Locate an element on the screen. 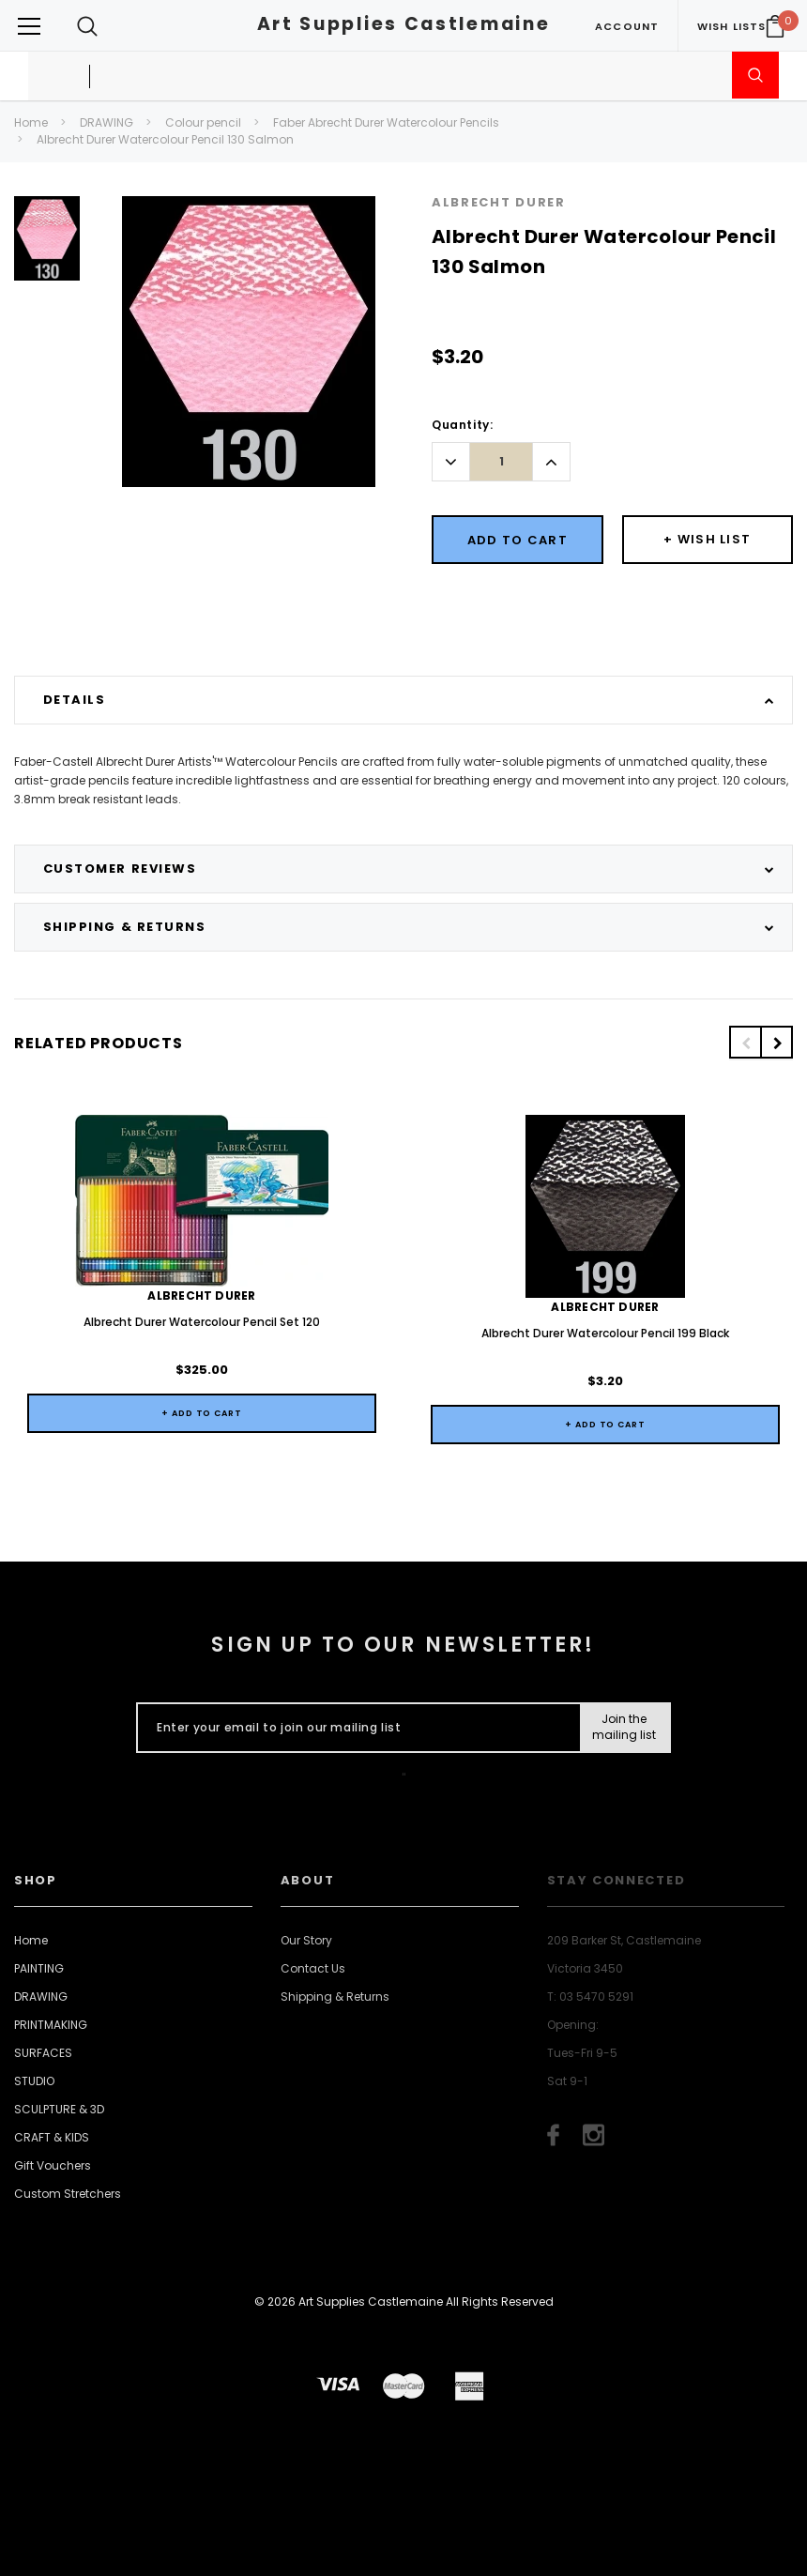  Albrecht Durer Watercolour Pencil 199 Black is located at coordinates (605, 1333).